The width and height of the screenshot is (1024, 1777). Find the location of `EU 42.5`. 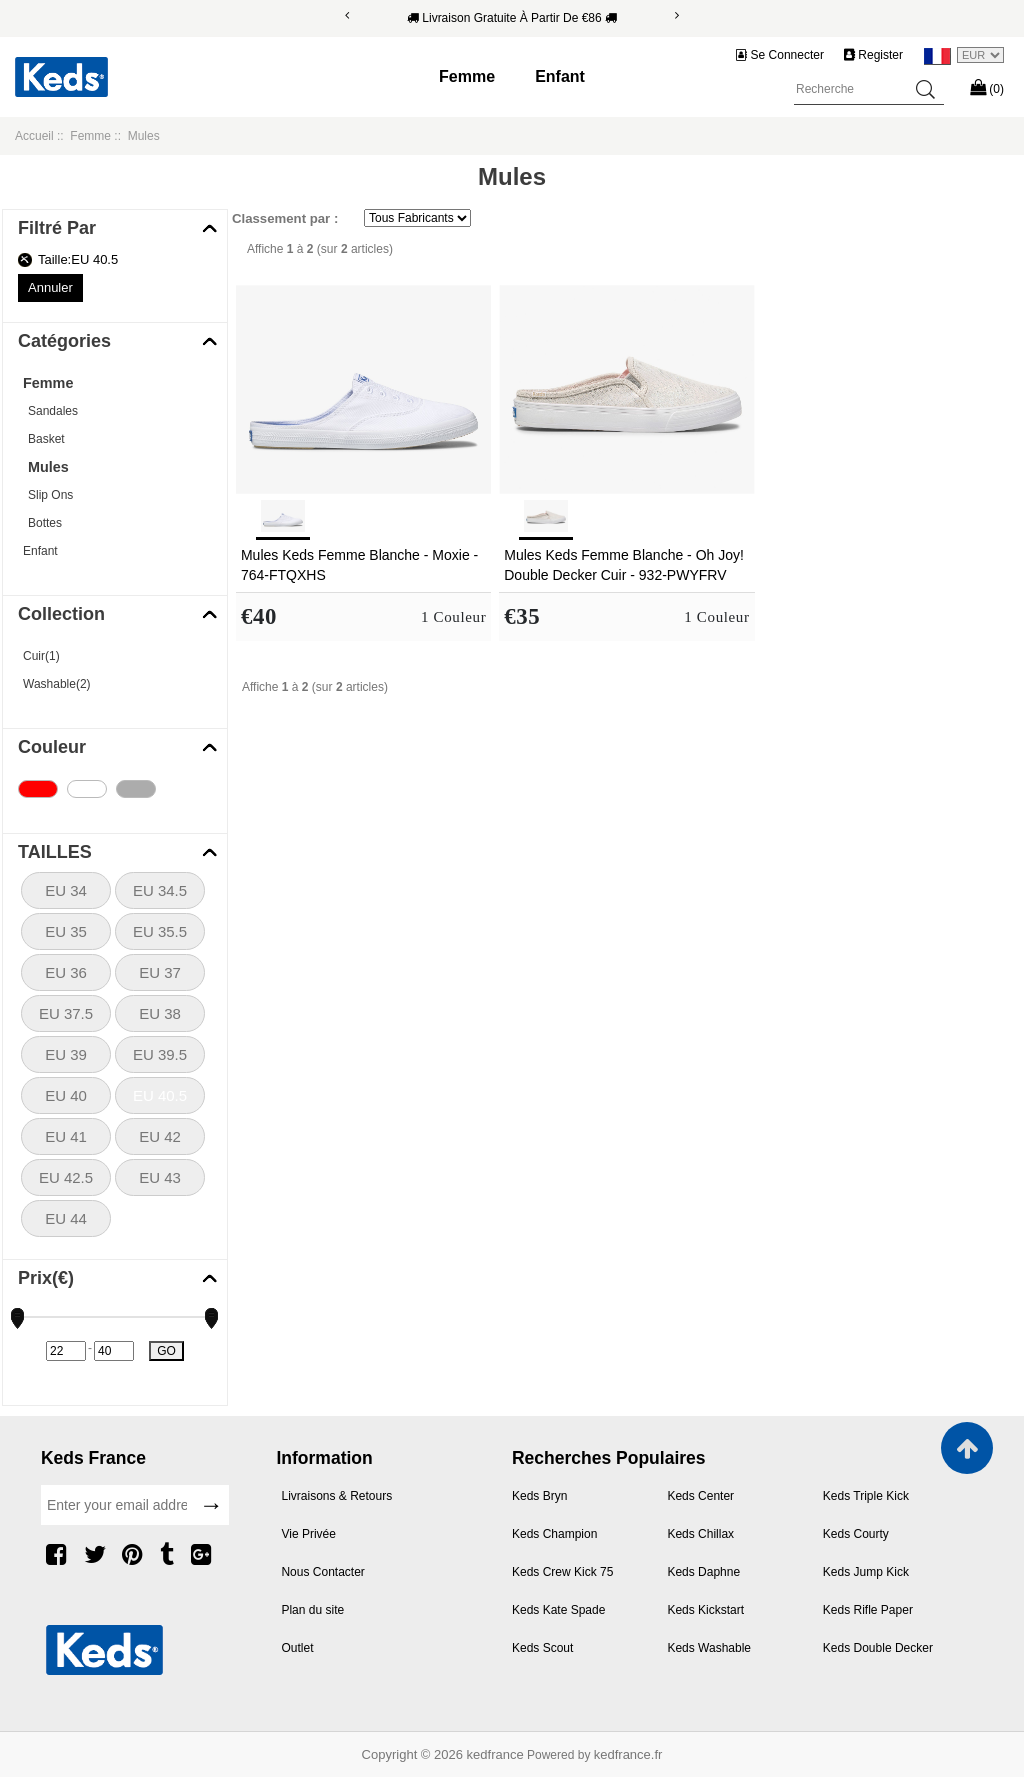

EU 42.5 is located at coordinates (66, 1177).